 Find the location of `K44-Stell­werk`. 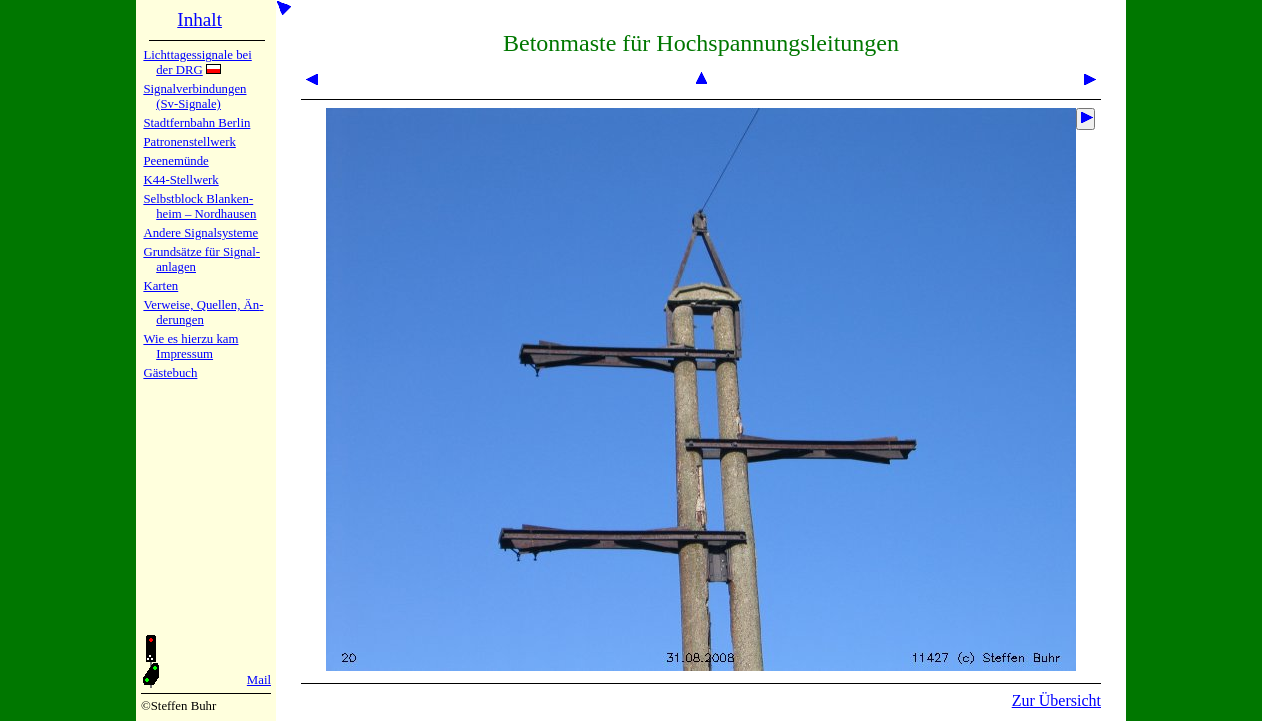

K44-Stell­werk is located at coordinates (180, 180).